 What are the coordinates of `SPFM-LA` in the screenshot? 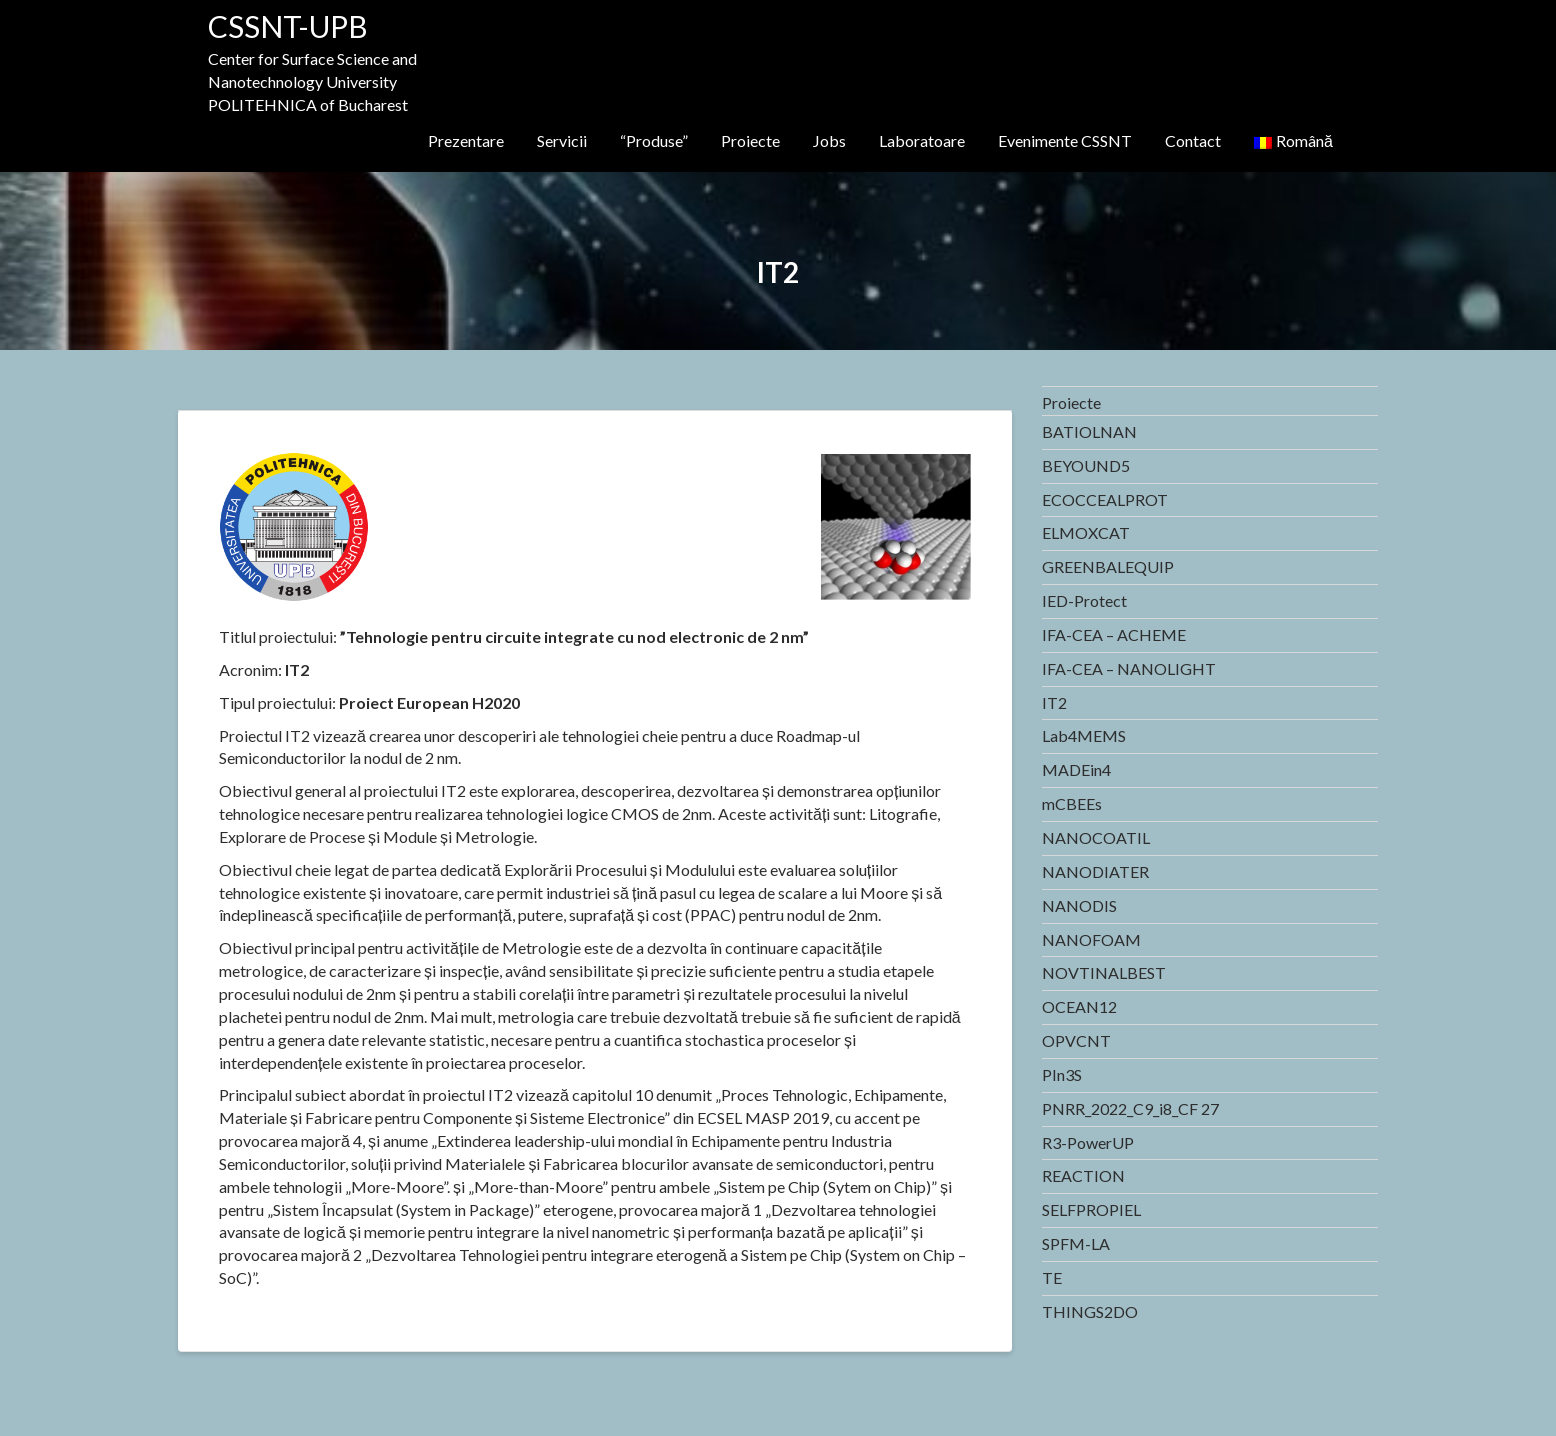 It's located at (1076, 1243).